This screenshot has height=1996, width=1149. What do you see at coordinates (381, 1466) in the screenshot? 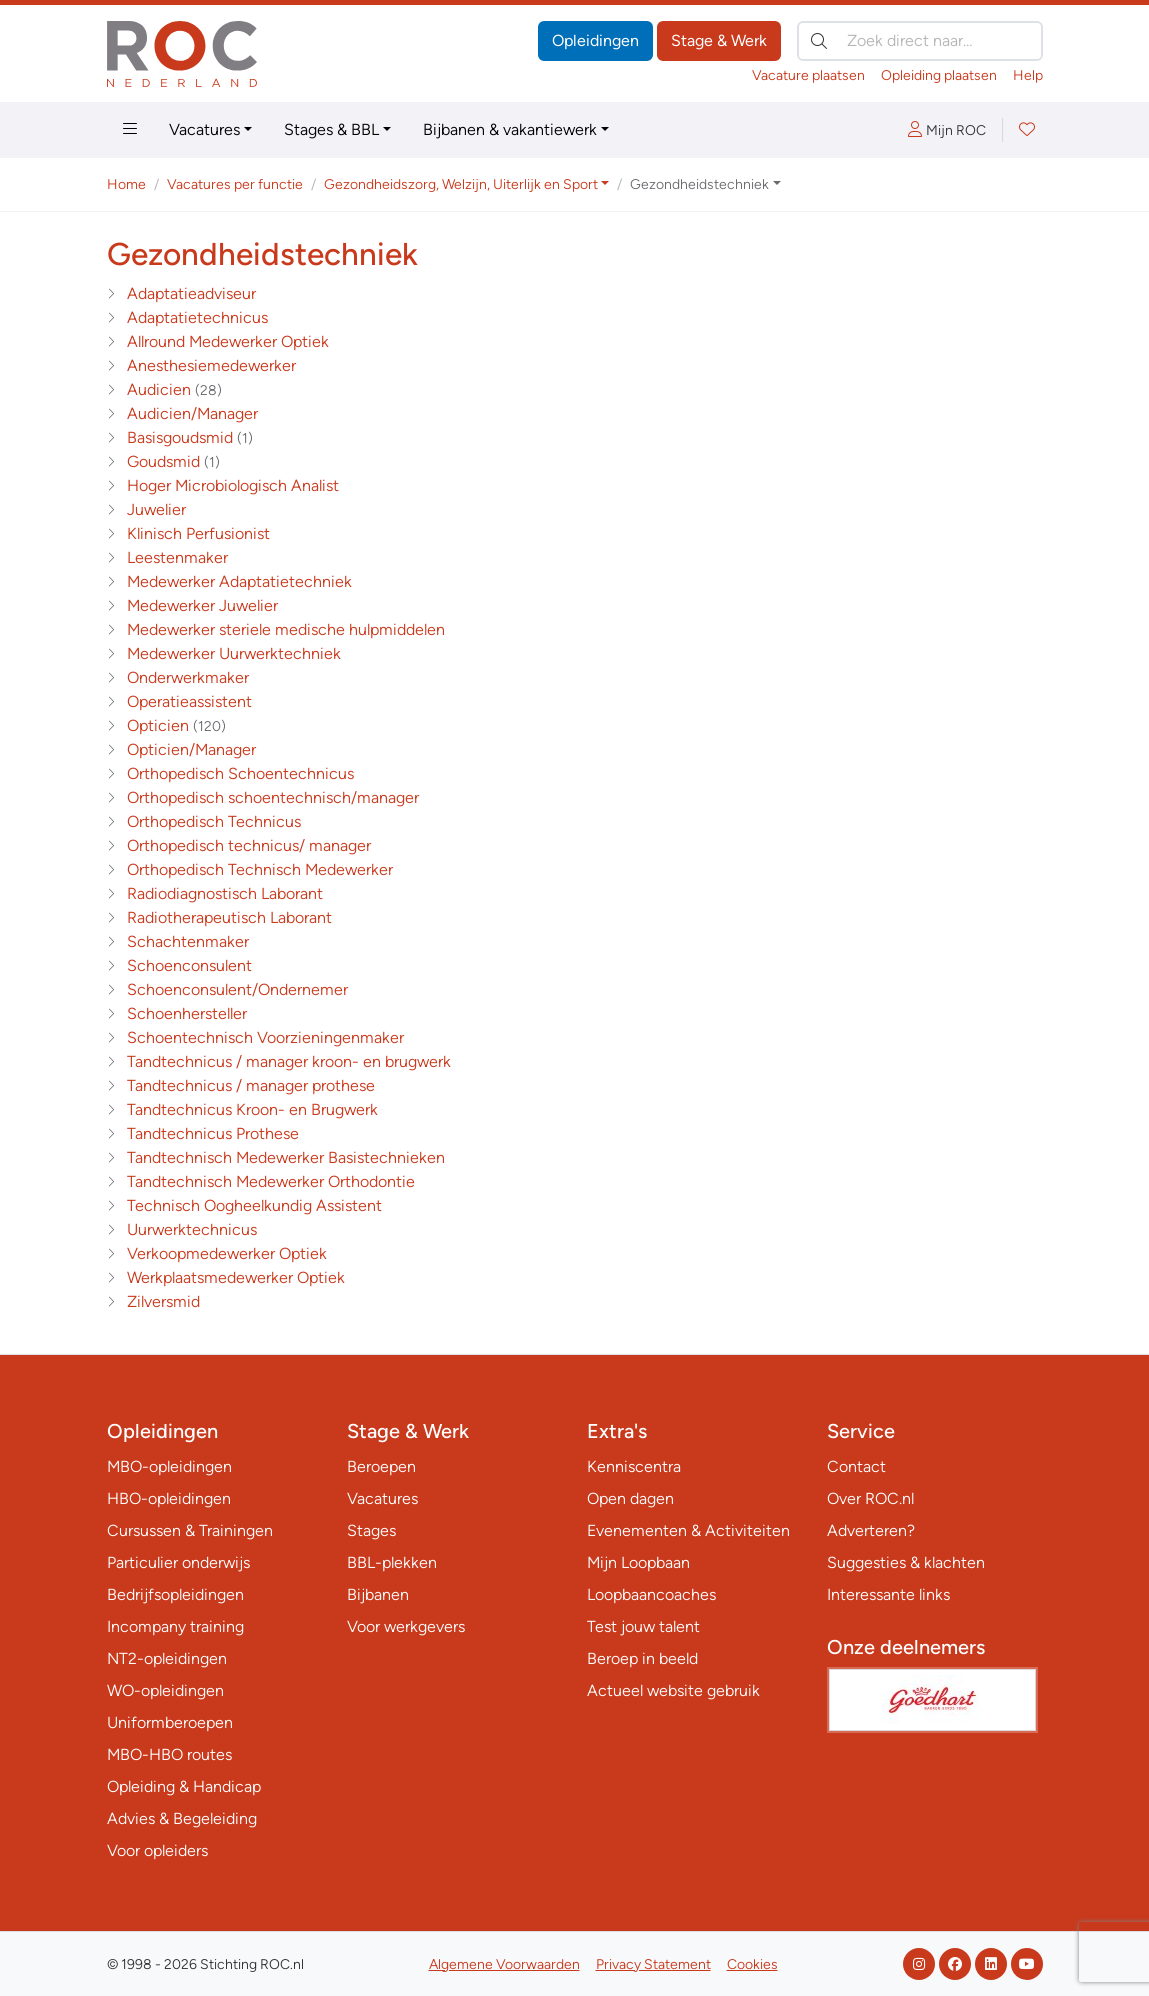
I see `Beroepen` at bounding box center [381, 1466].